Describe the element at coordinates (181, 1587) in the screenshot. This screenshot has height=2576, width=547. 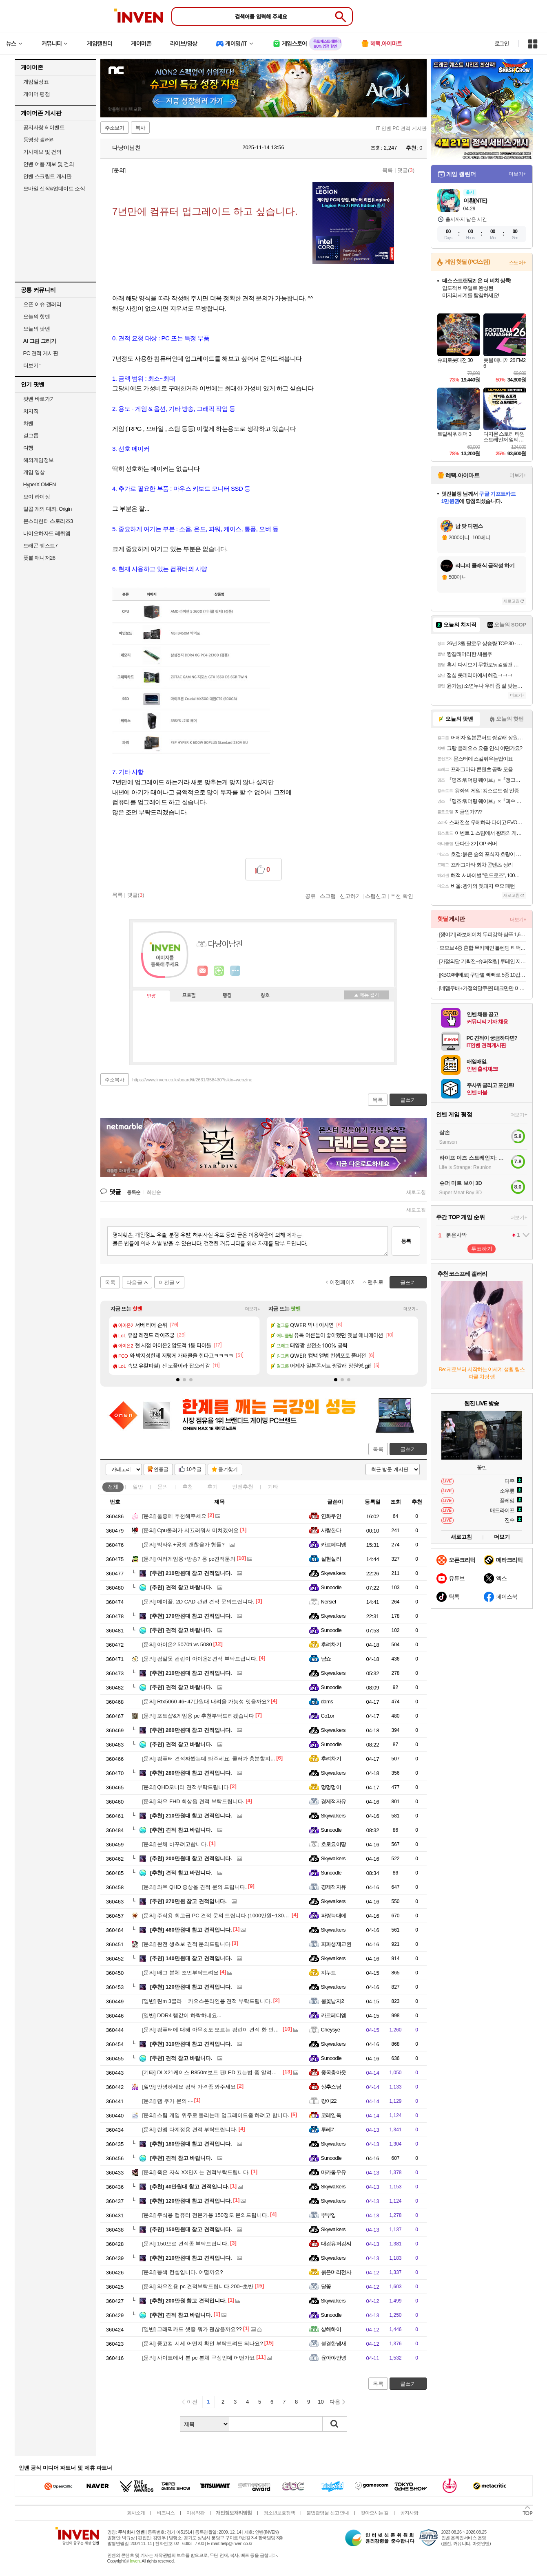
I see `견적 참고 바랍니다.` at that location.